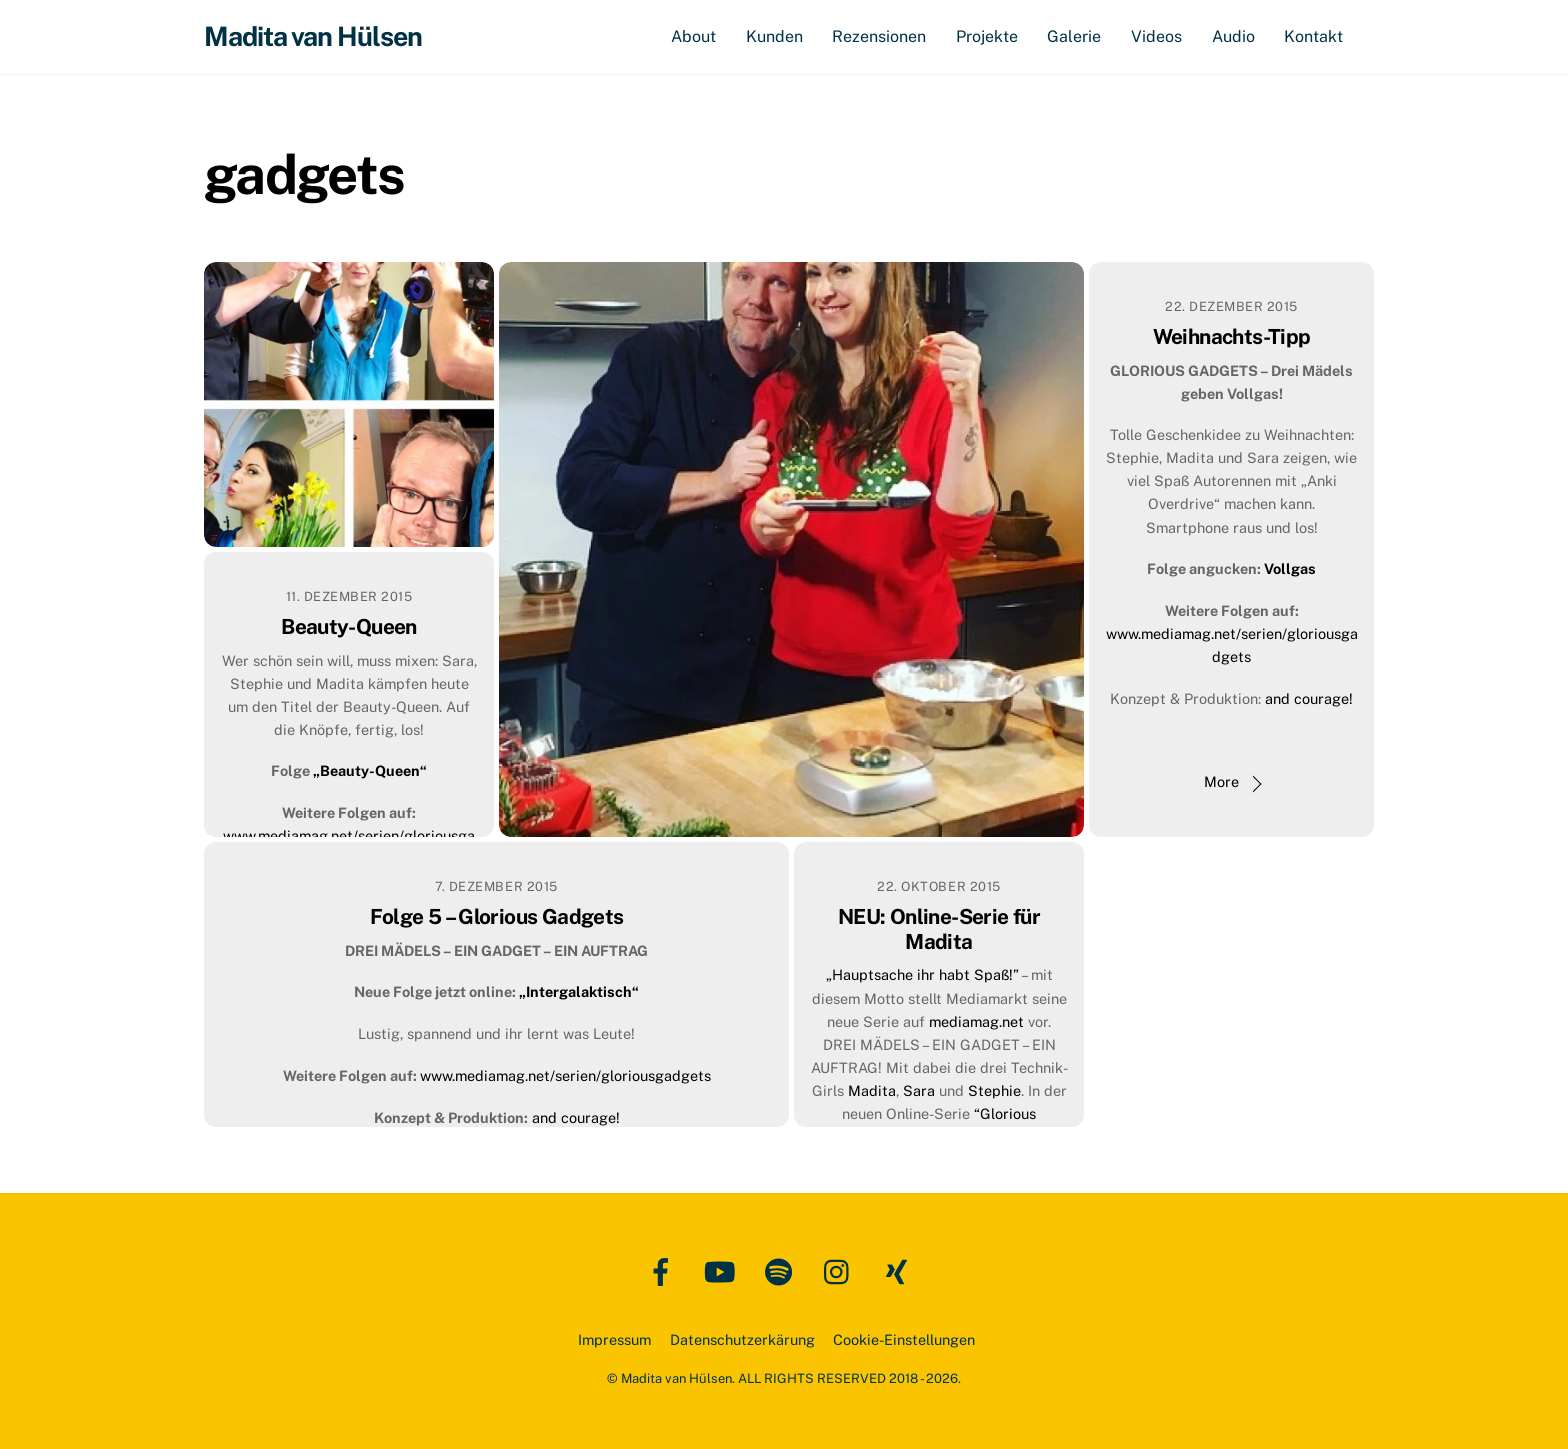 The image size is (1568, 1449). Describe the element at coordinates (900, 1270) in the screenshot. I see `[xing]` at that location.